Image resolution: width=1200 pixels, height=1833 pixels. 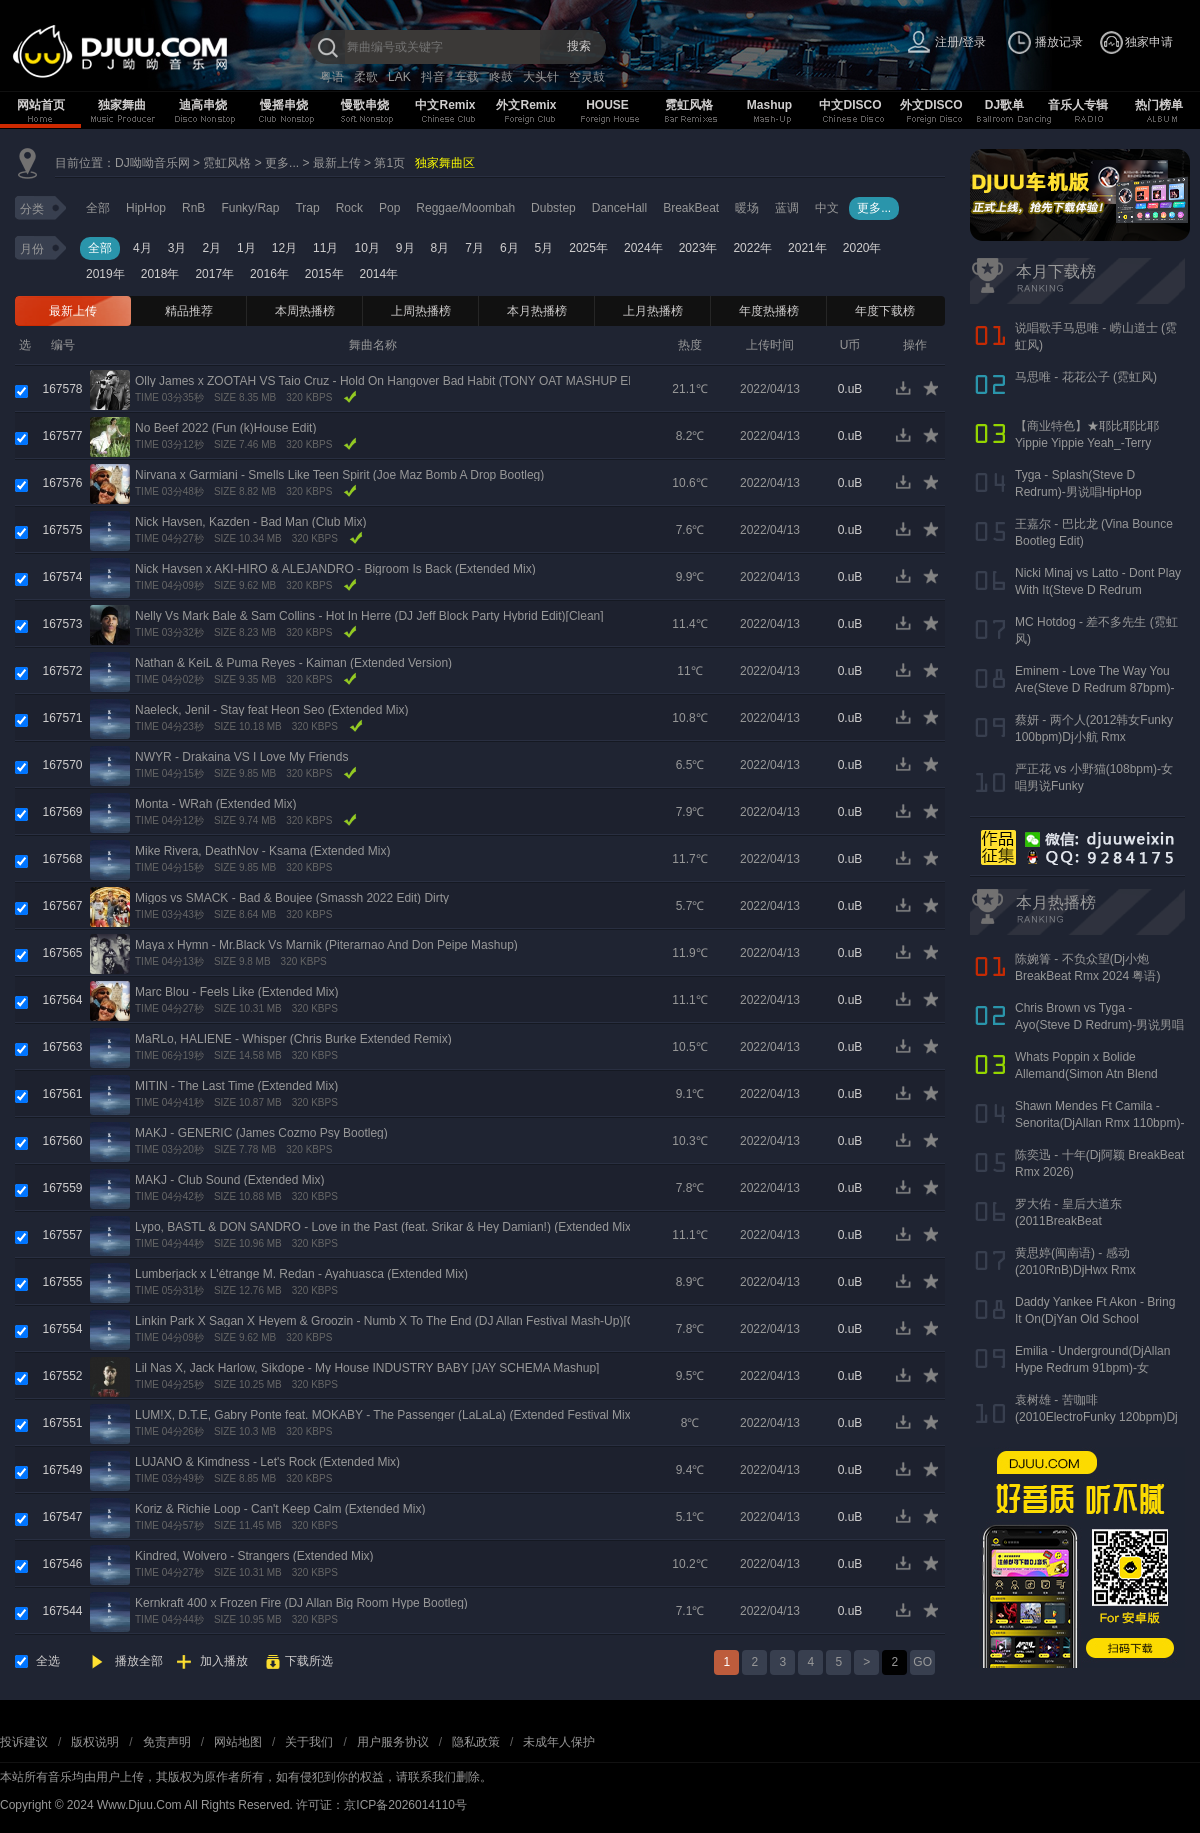 I want to click on Lil Nas X, Jack Harlow, Sikdope - My House INDUSTRY BABY [JAY SCHEMA Mashup], so click(x=367, y=1368).